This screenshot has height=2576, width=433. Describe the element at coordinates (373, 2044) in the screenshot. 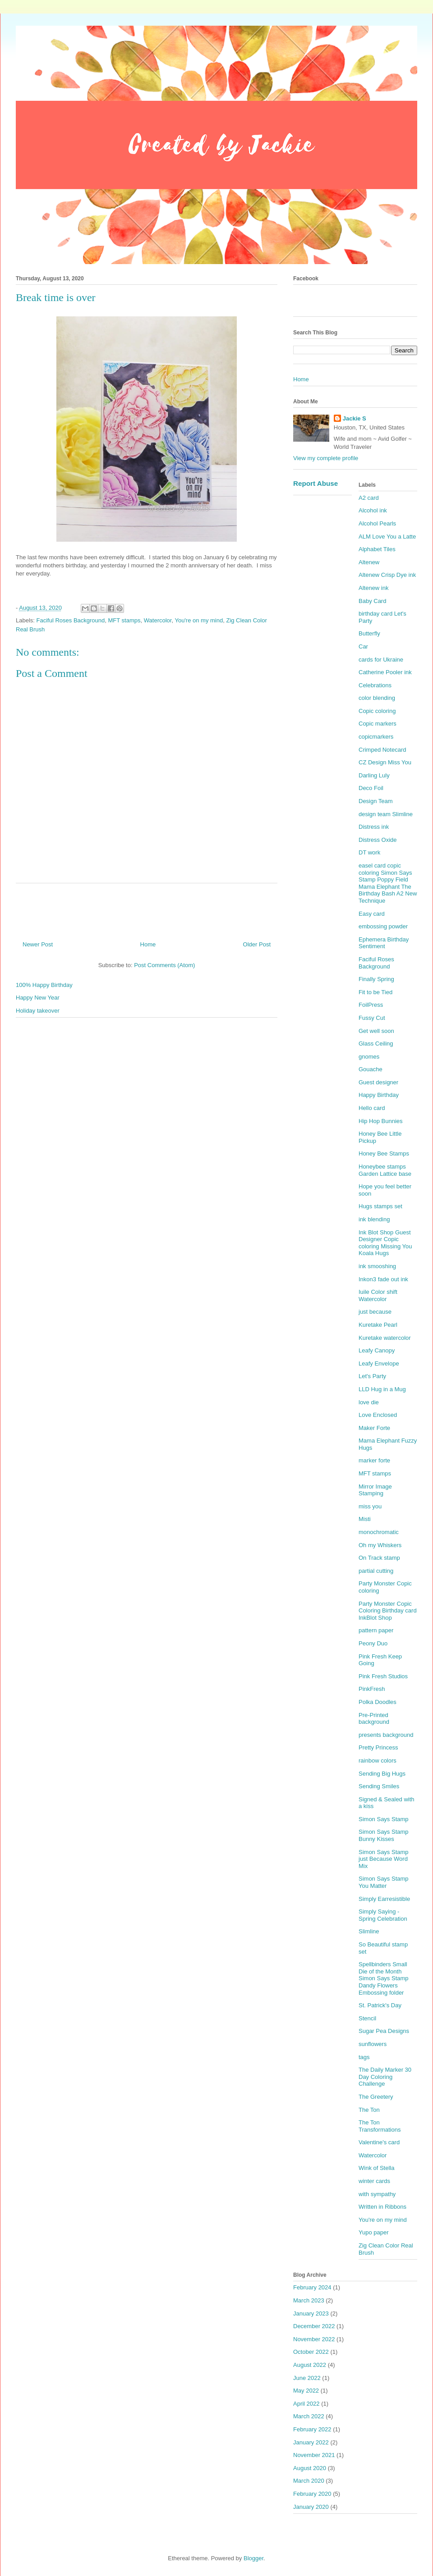

I see `sunflowers` at that location.